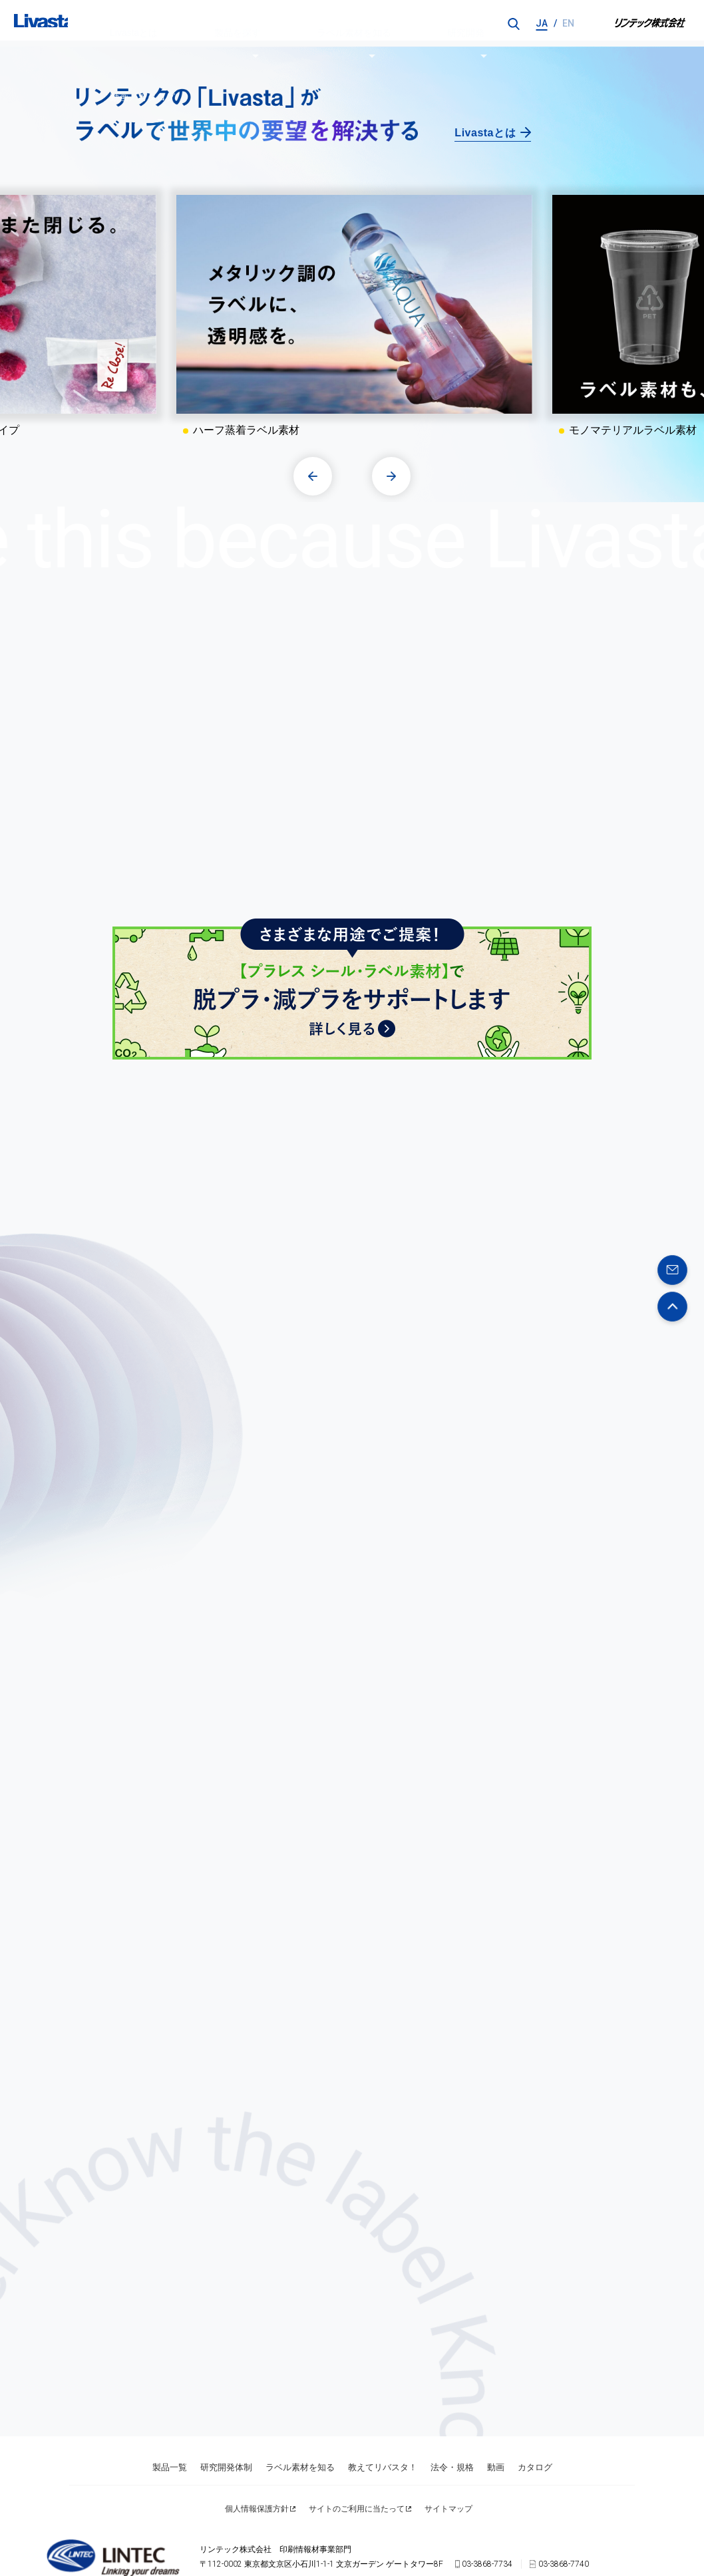 The width and height of the screenshot is (704, 2576). What do you see at coordinates (203, 23) in the screenshot?
I see `製品を探す` at bounding box center [203, 23].